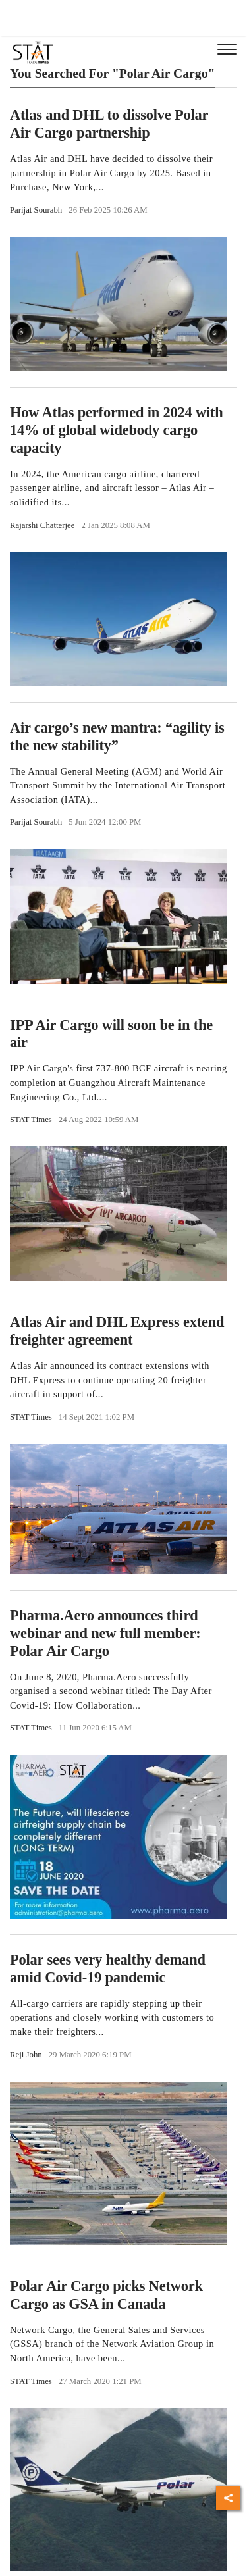 This screenshot has width=247, height=2576. What do you see at coordinates (26, 2054) in the screenshot?
I see `Reji John` at bounding box center [26, 2054].